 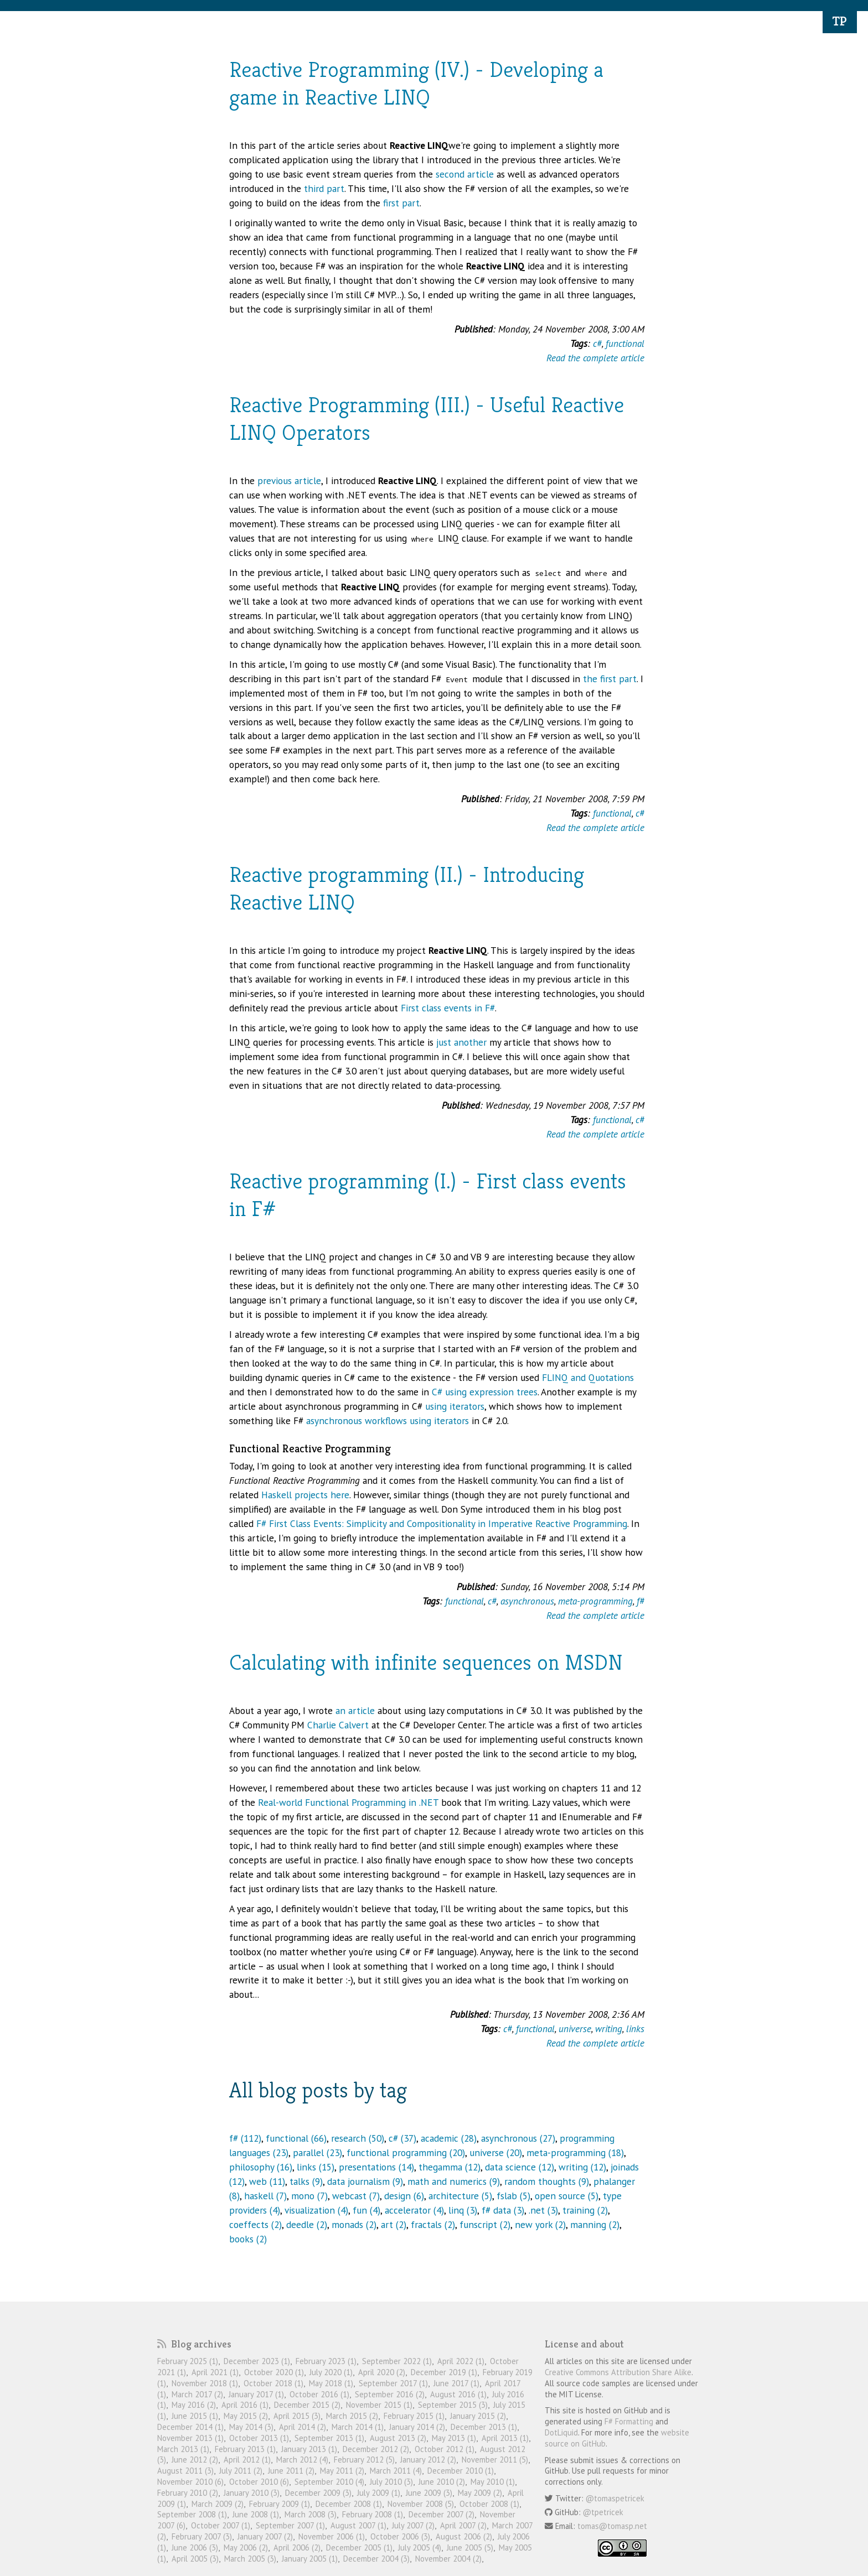 I want to click on deedle (2), so click(x=306, y=2224).